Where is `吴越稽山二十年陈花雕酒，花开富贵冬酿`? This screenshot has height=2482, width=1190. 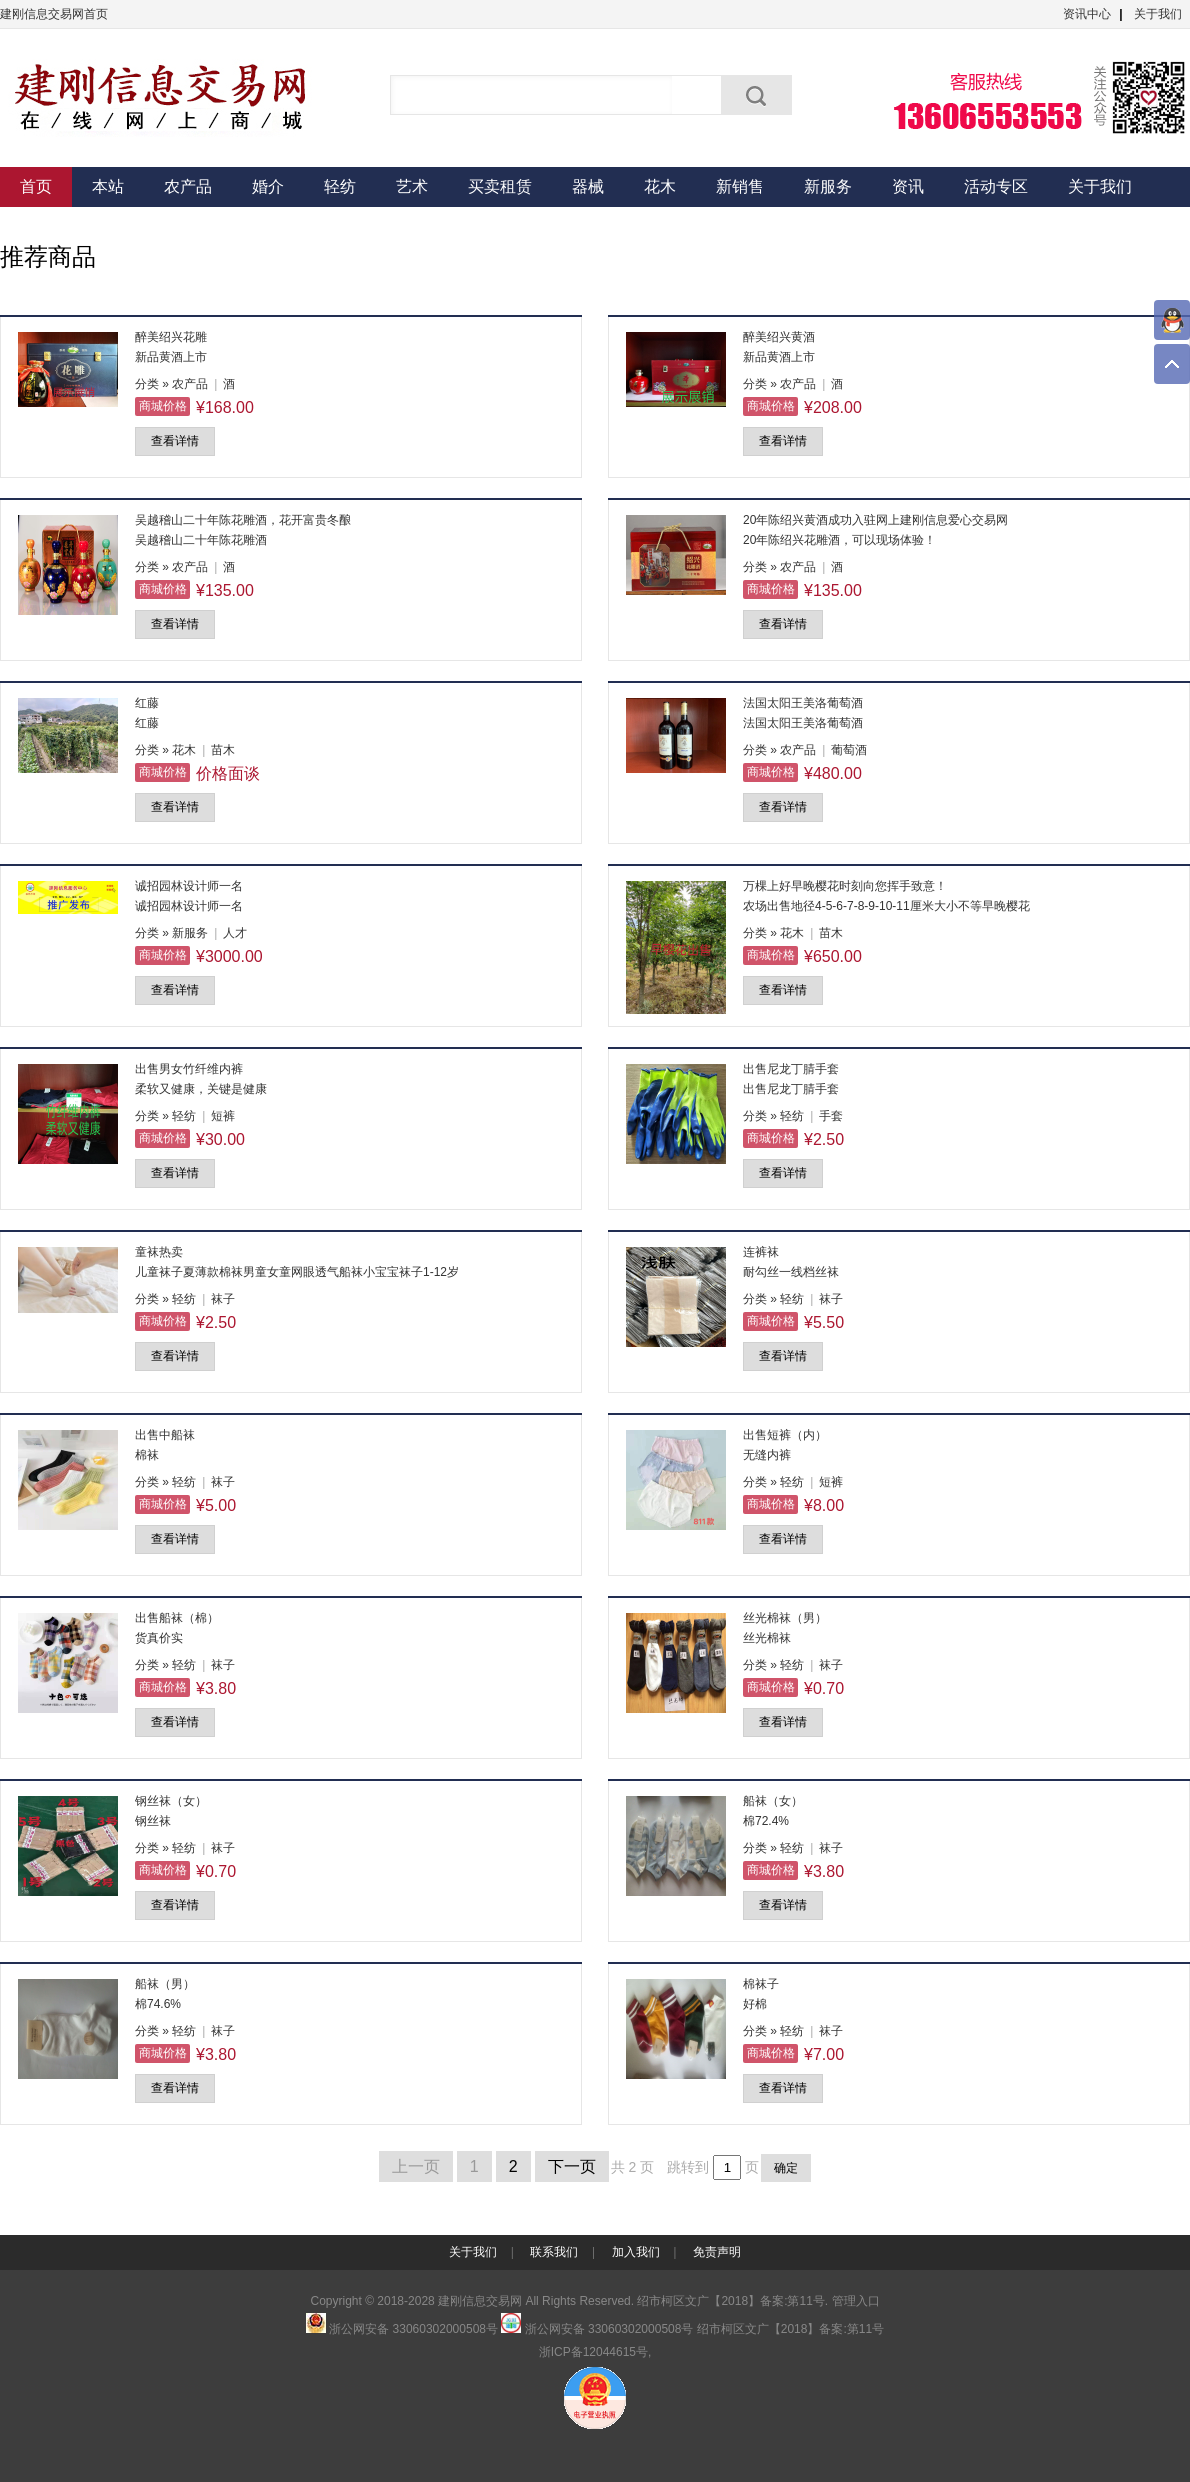 吴越稽山二十年陈花雕酒，花开富贵冬酿 is located at coordinates (243, 520).